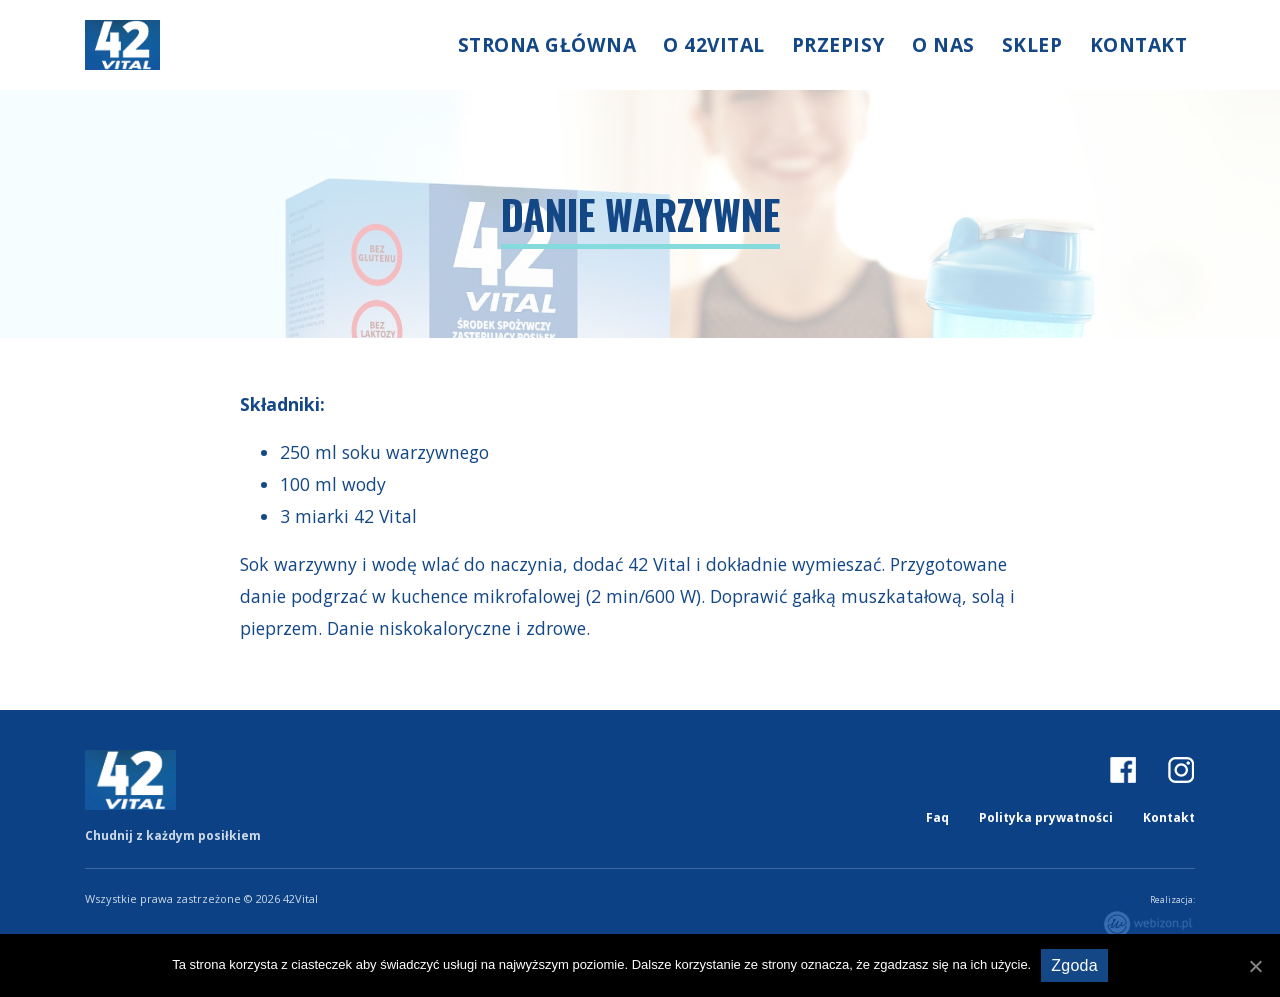  I want to click on Zgoda, so click(1074, 965).